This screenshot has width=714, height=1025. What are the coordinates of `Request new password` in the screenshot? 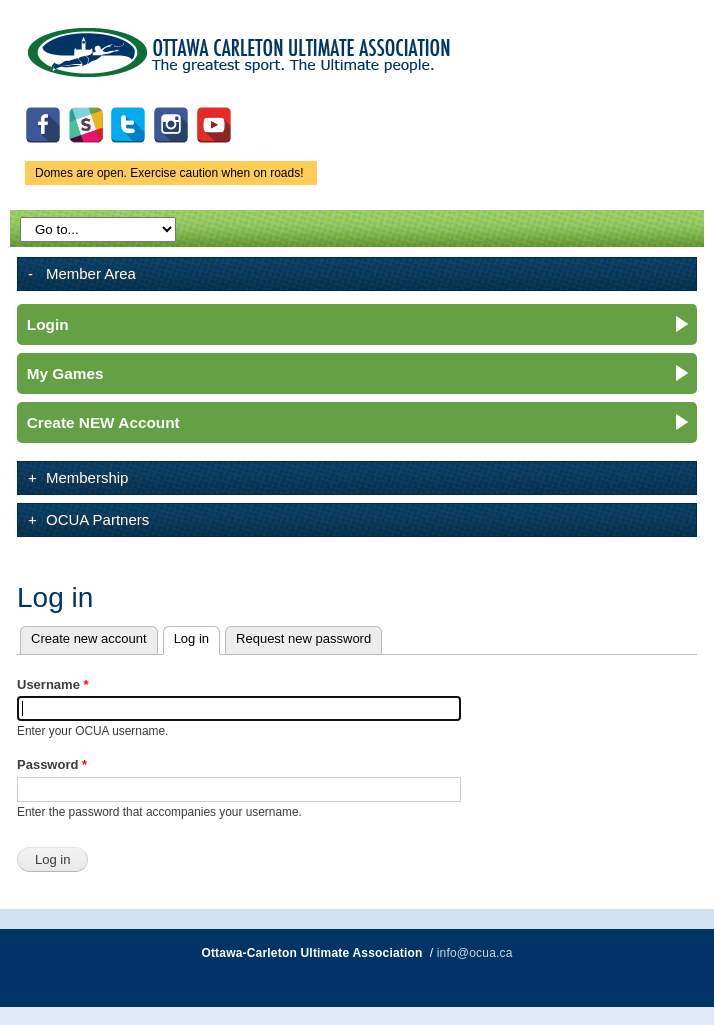 It's located at (303, 638).